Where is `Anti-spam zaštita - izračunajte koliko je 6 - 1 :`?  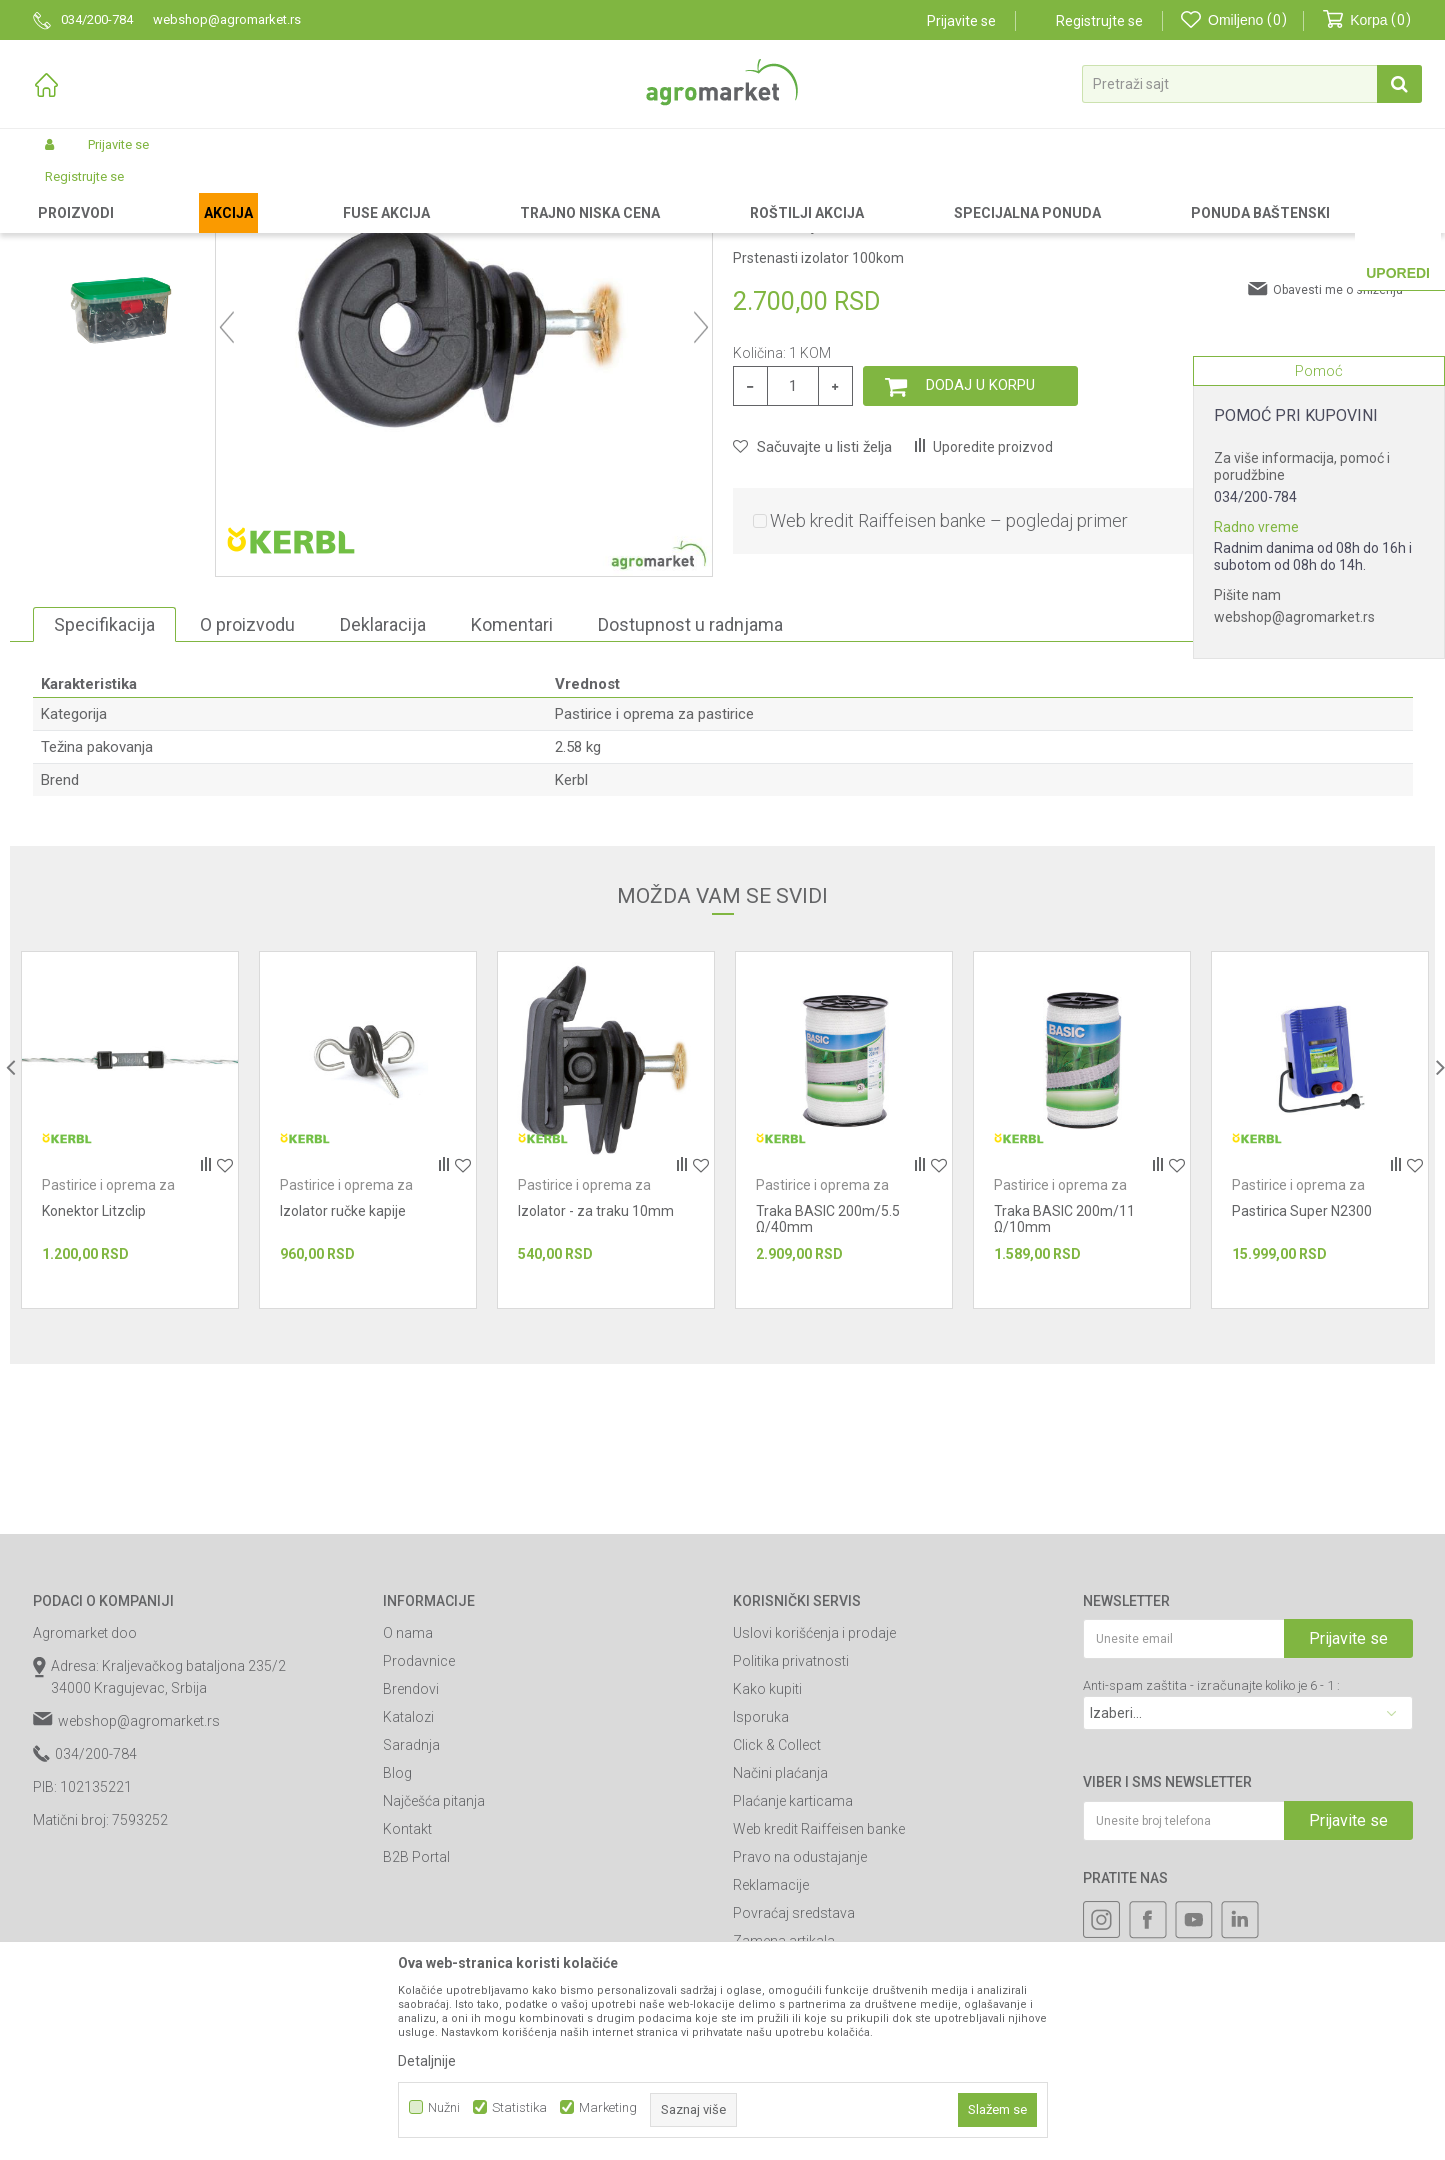
Anti-spam zaštita - izračunajte koliko je 6 - 1 : is located at coordinates (1211, 1854).